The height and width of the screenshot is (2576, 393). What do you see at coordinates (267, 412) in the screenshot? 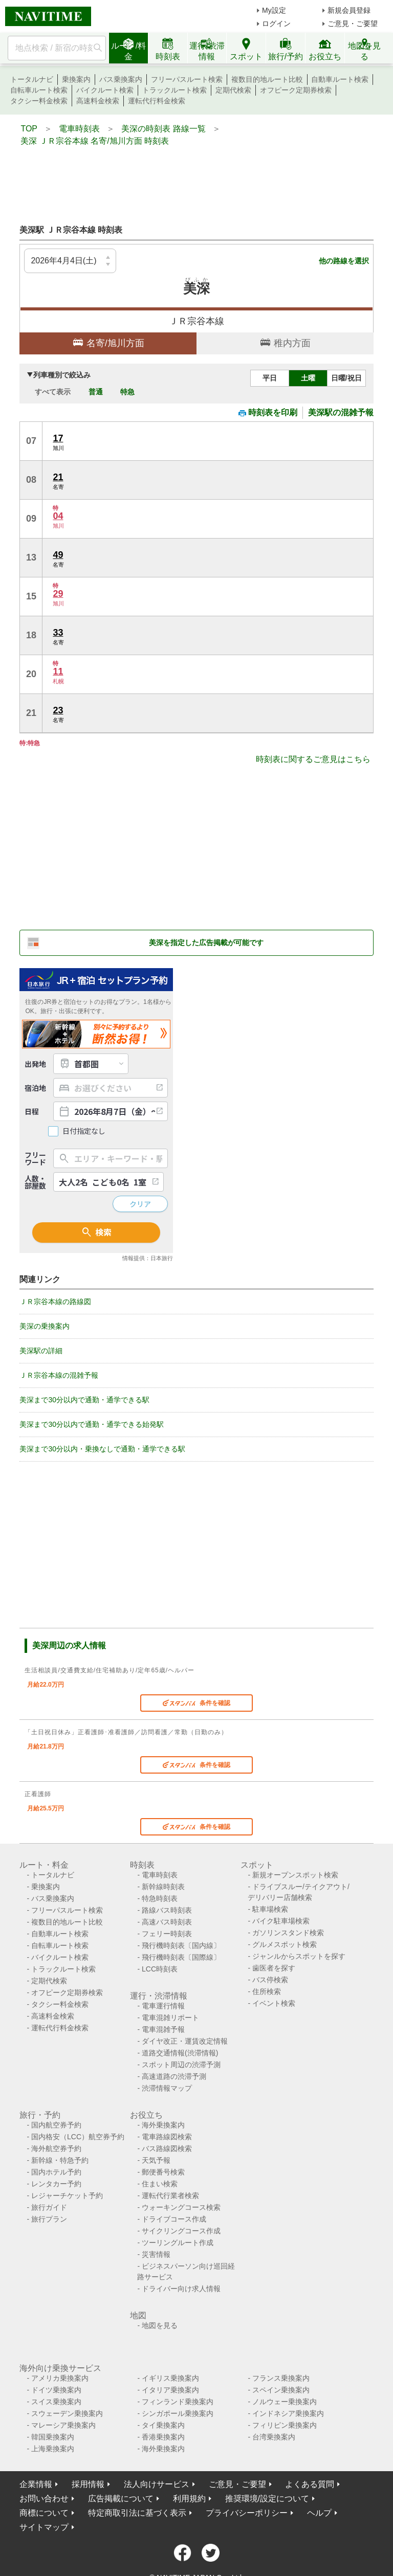
I see `時刻表を印刷` at bounding box center [267, 412].